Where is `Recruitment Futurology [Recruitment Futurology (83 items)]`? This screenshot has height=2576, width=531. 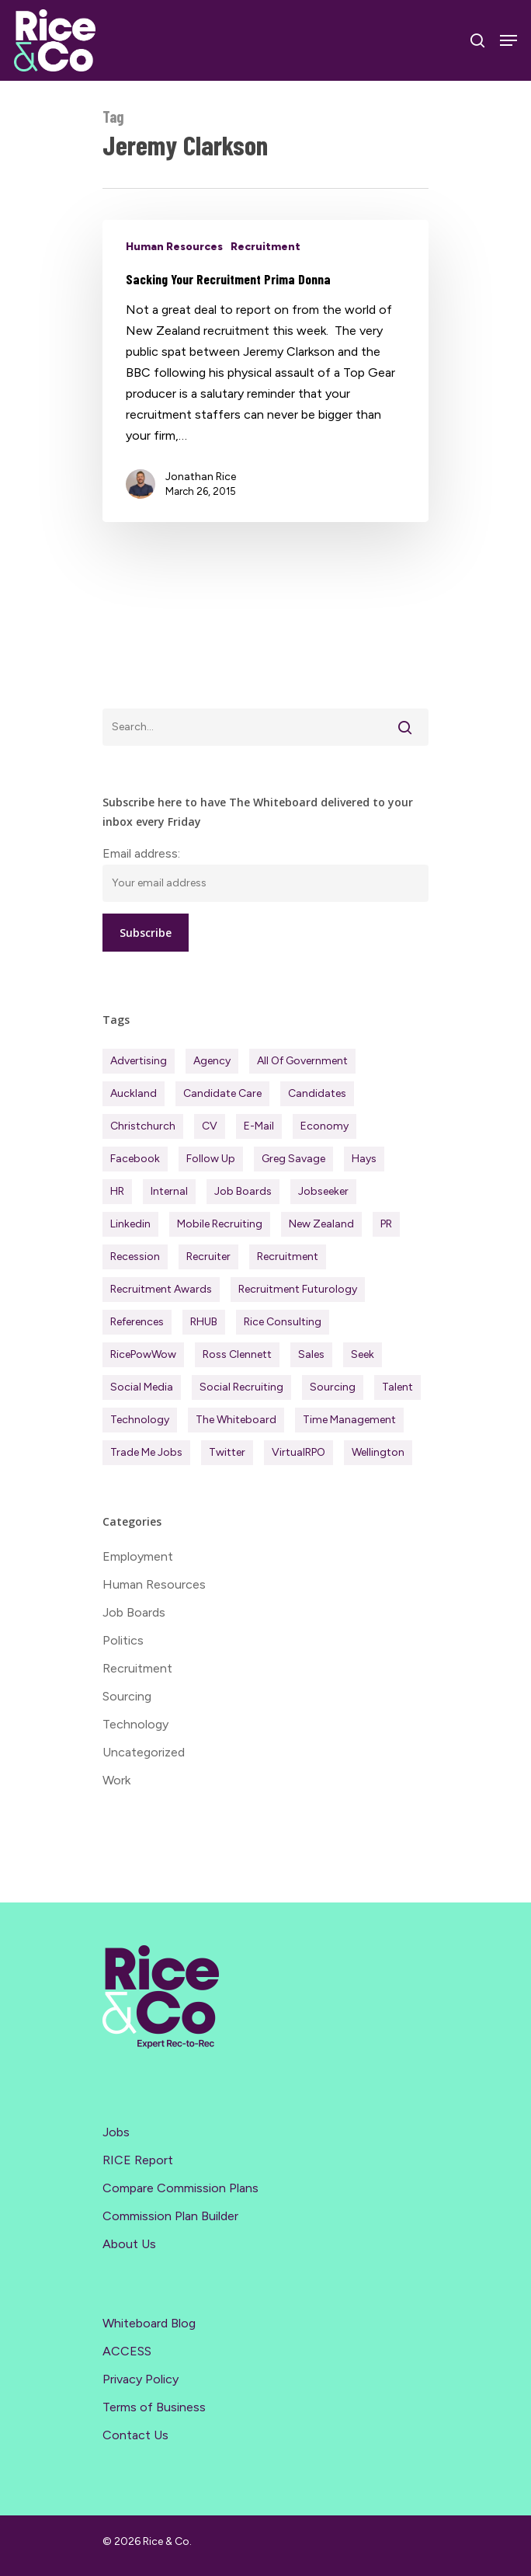 Recruitment Futurology [Recruitment Futurology (83 items)] is located at coordinates (297, 1289).